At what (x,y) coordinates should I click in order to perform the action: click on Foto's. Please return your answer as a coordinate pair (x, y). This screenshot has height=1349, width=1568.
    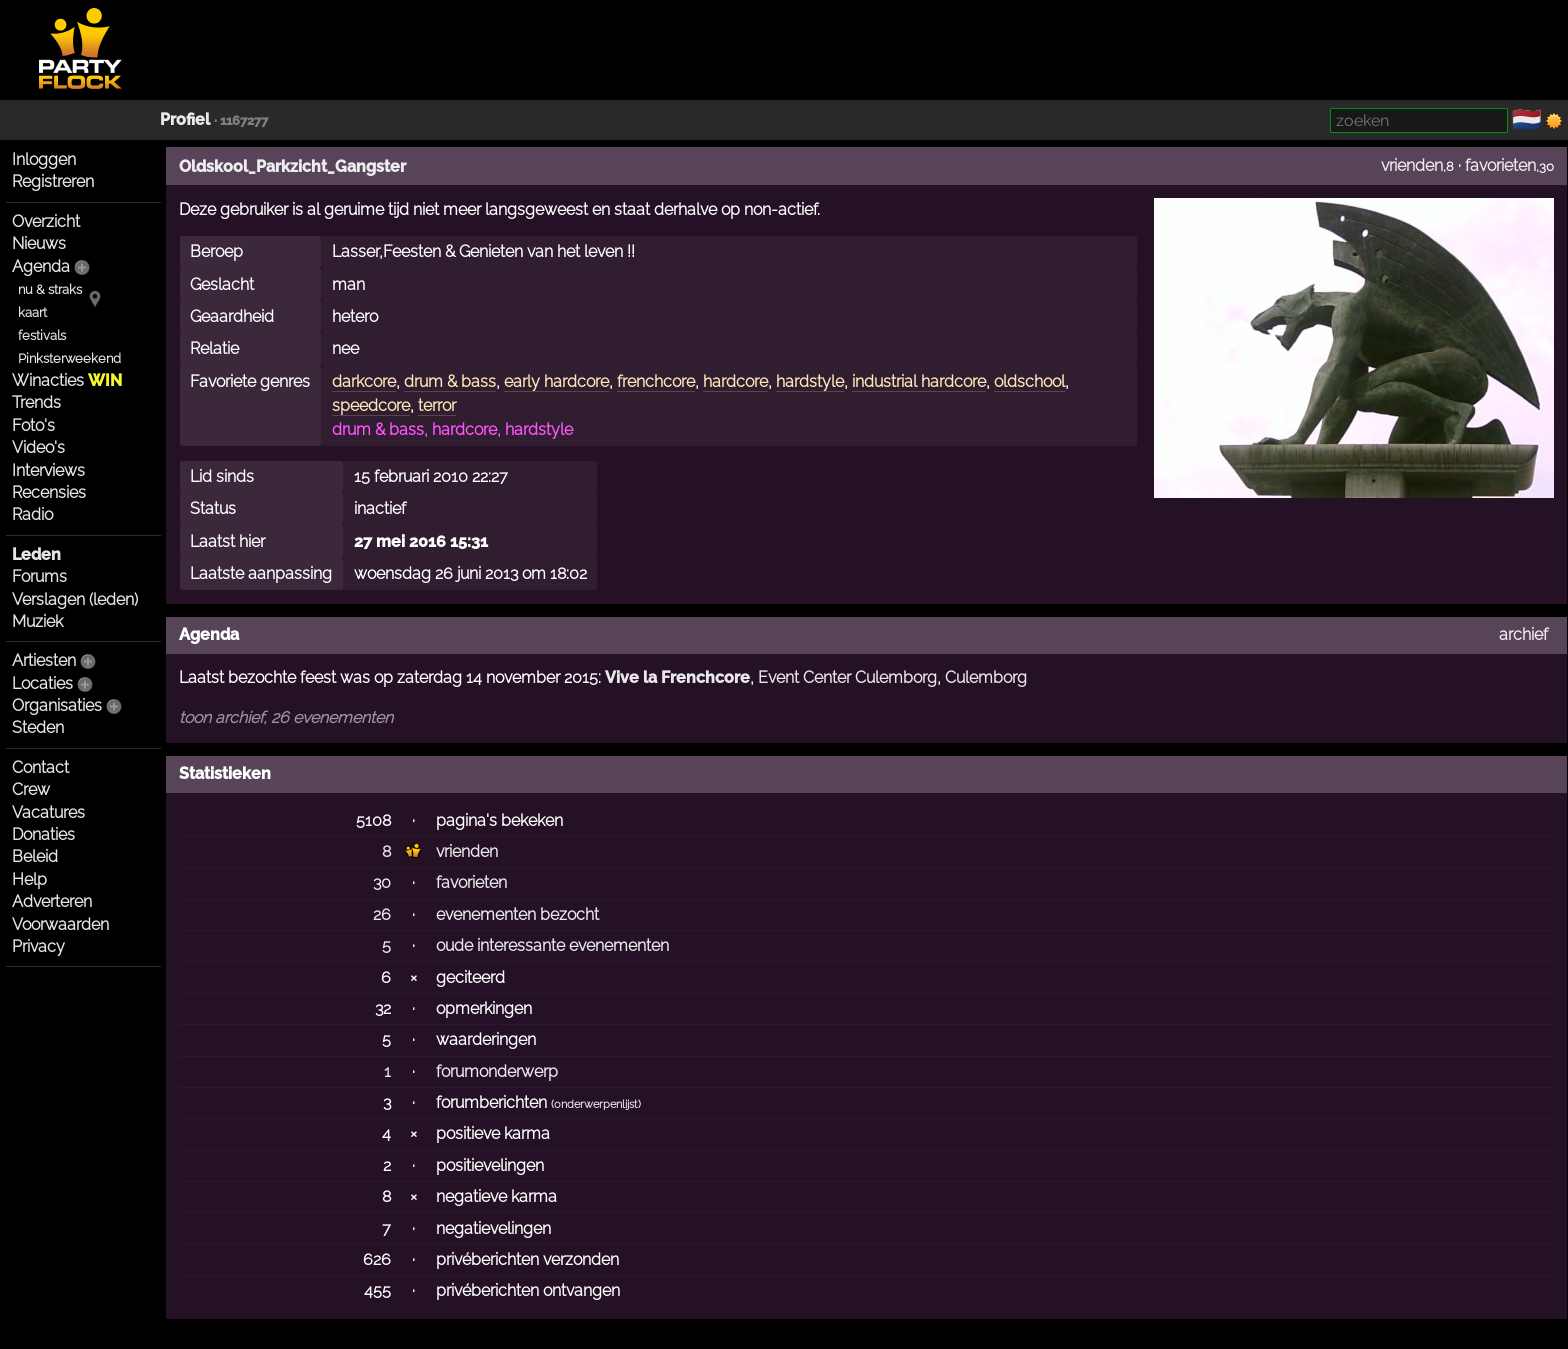
    Looking at the image, I should click on (33, 425).